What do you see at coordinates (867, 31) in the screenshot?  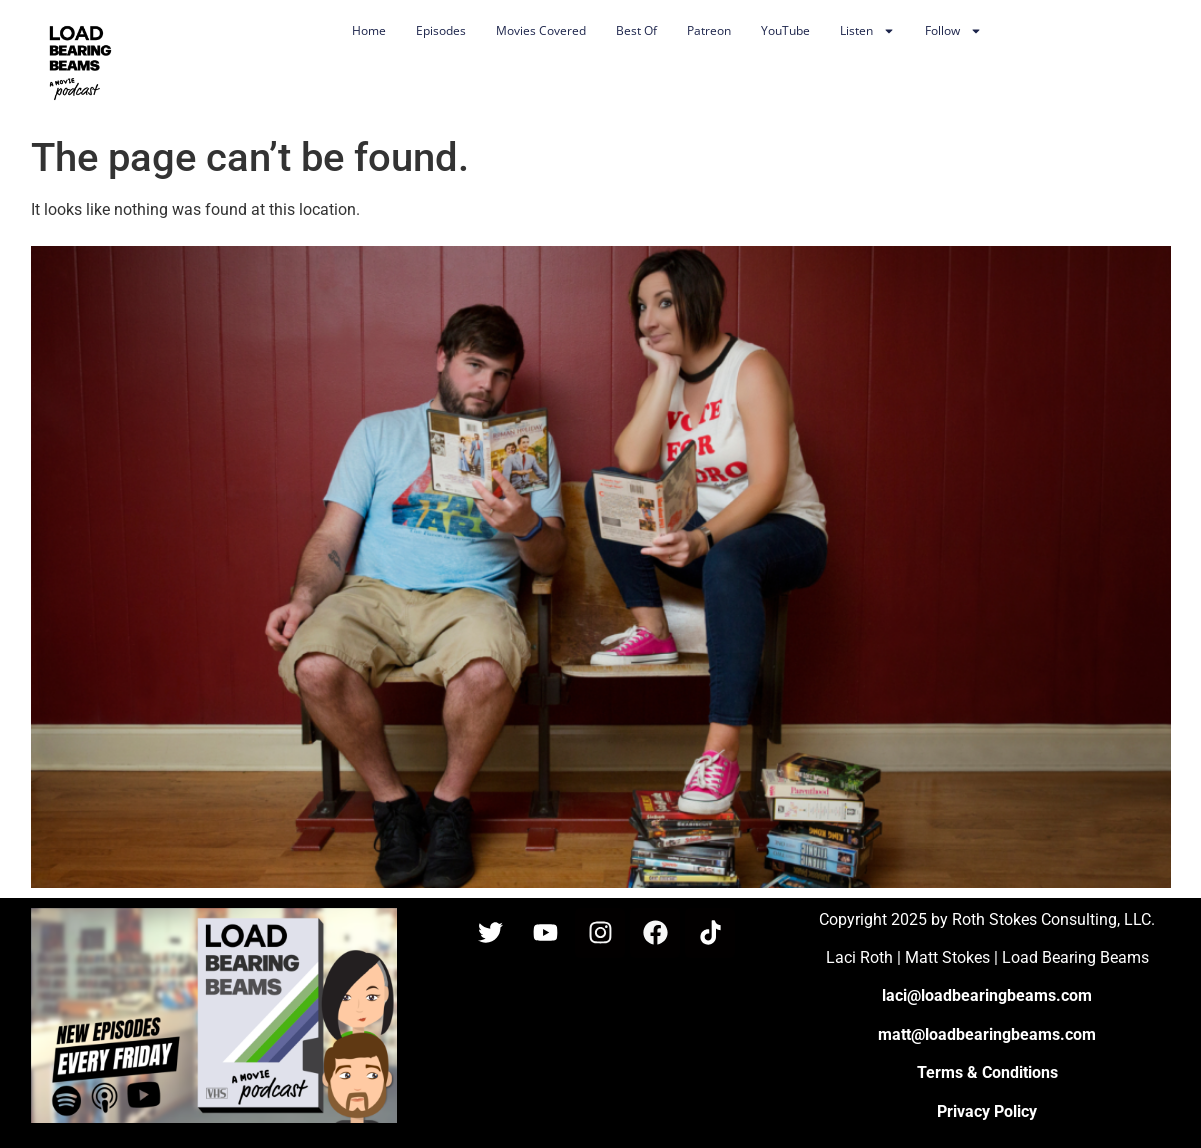 I see `Listen` at bounding box center [867, 31].